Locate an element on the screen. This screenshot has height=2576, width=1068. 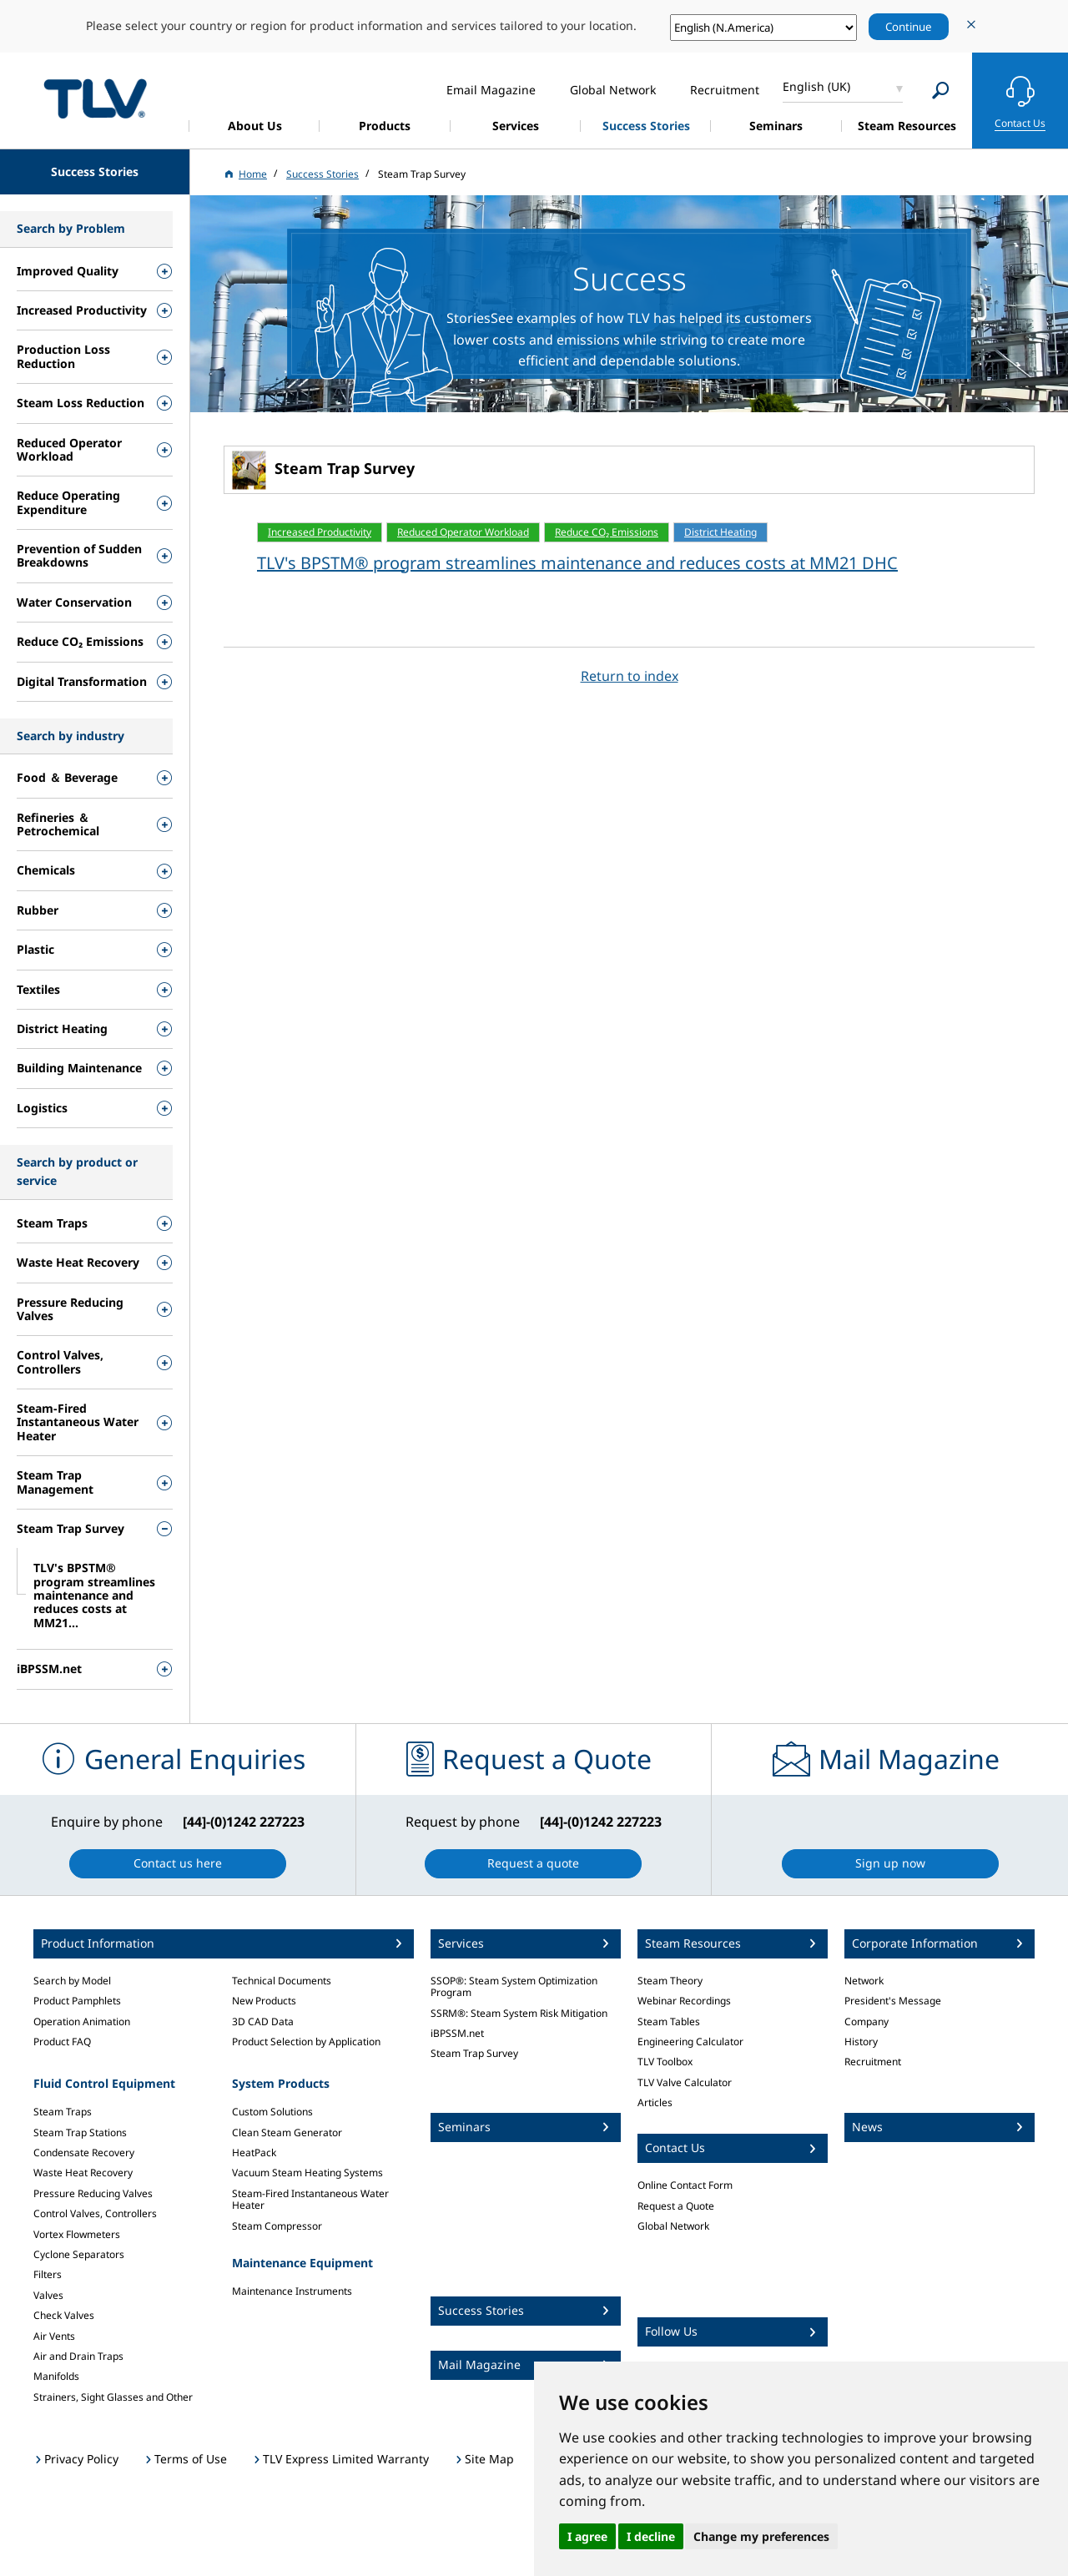
Steam Compressor is located at coordinates (277, 2226).